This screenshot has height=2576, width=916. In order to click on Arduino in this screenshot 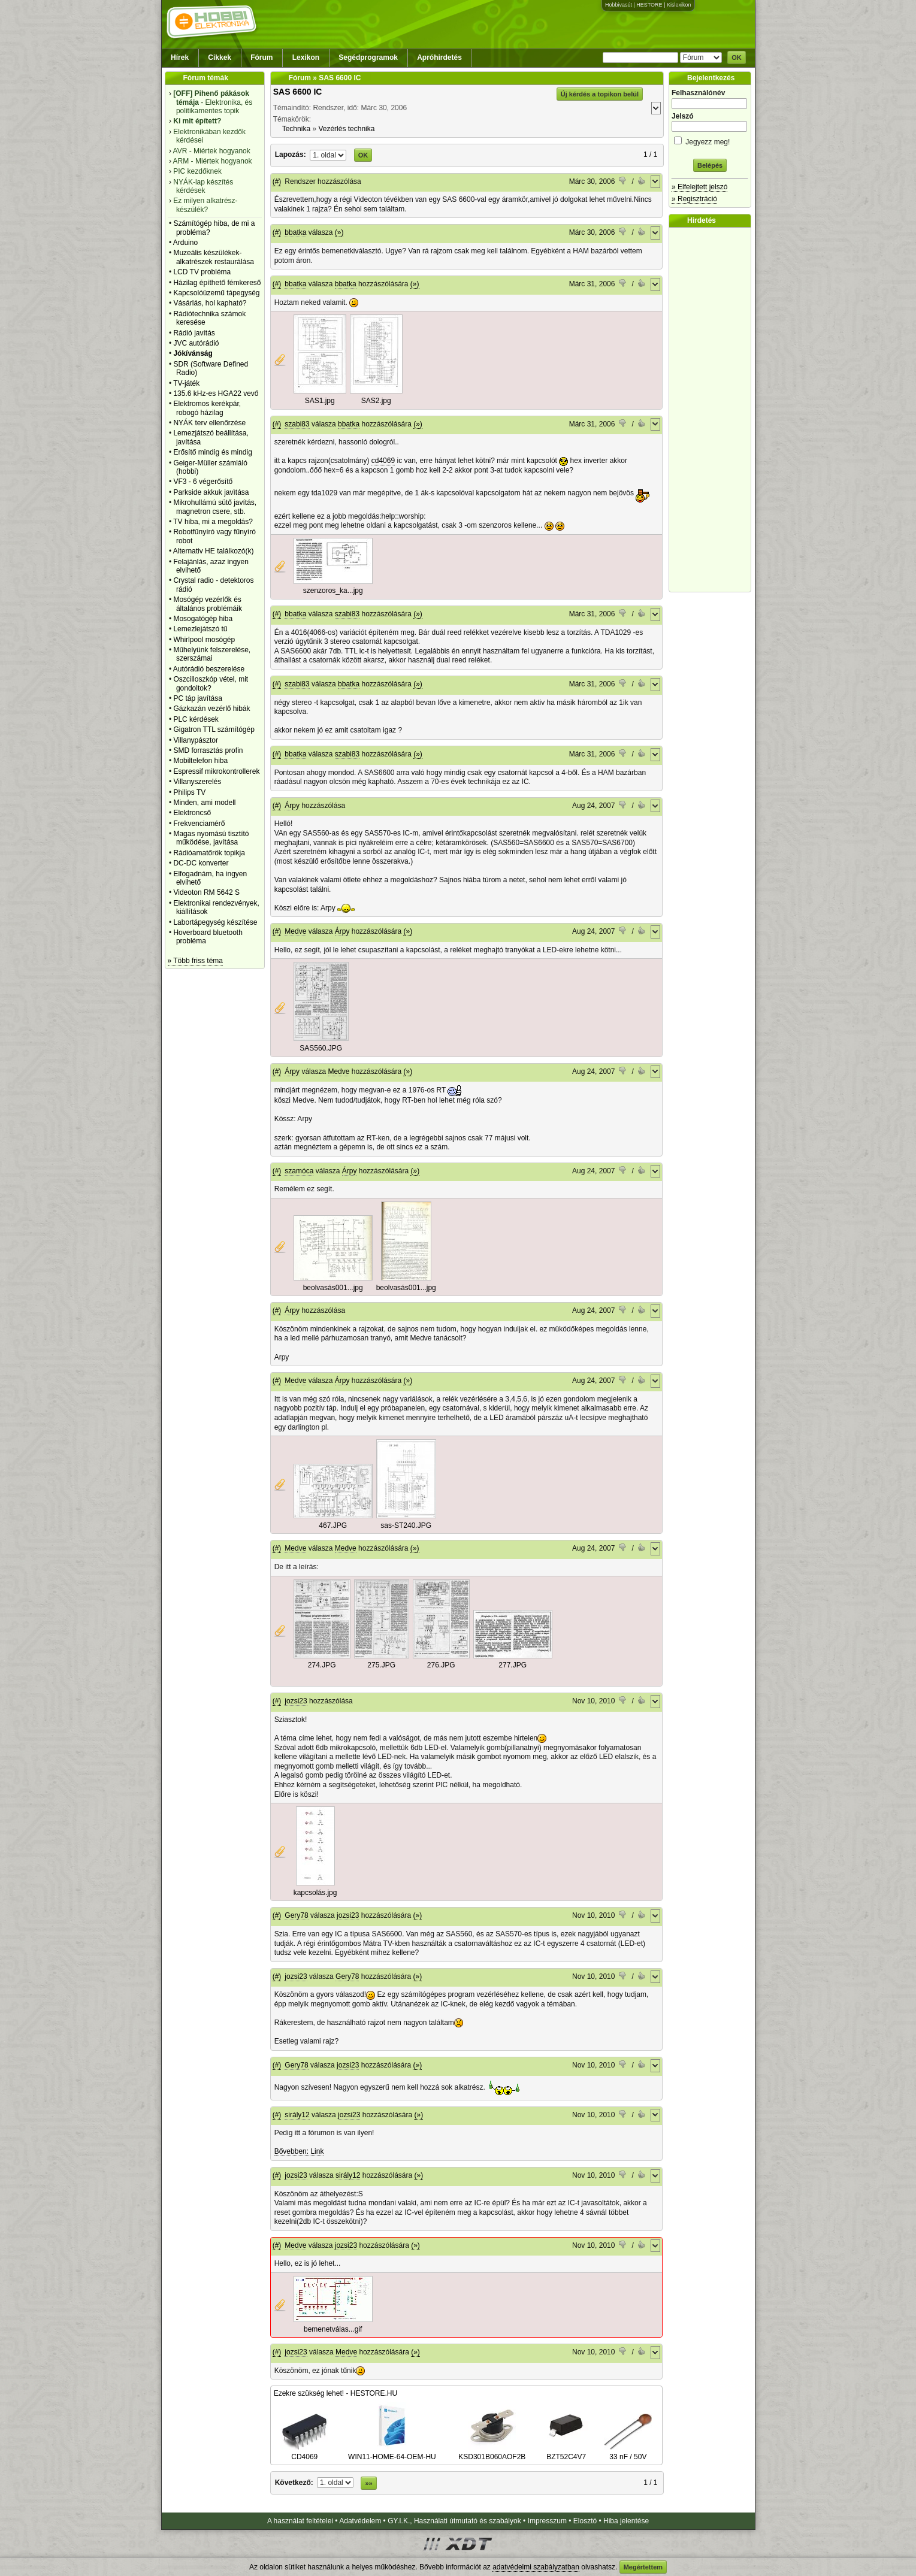, I will do `click(185, 242)`.